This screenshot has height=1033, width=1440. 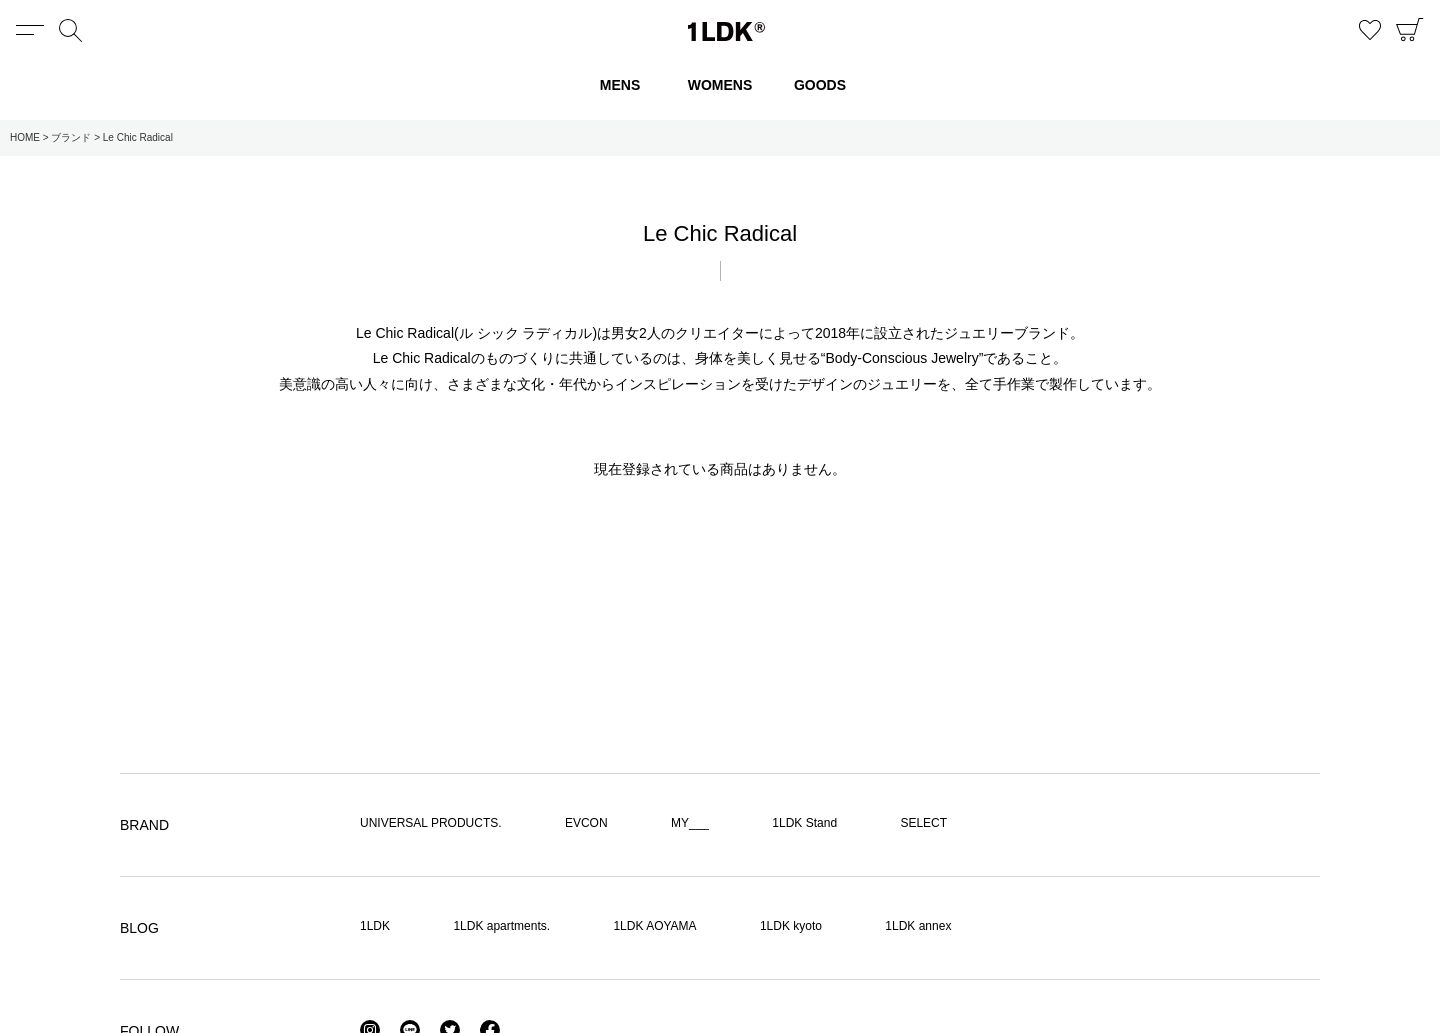 What do you see at coordinates (654, 926) in the screenshot?
I see `1LDK AOYAMA` at bounding box center [654, 926].